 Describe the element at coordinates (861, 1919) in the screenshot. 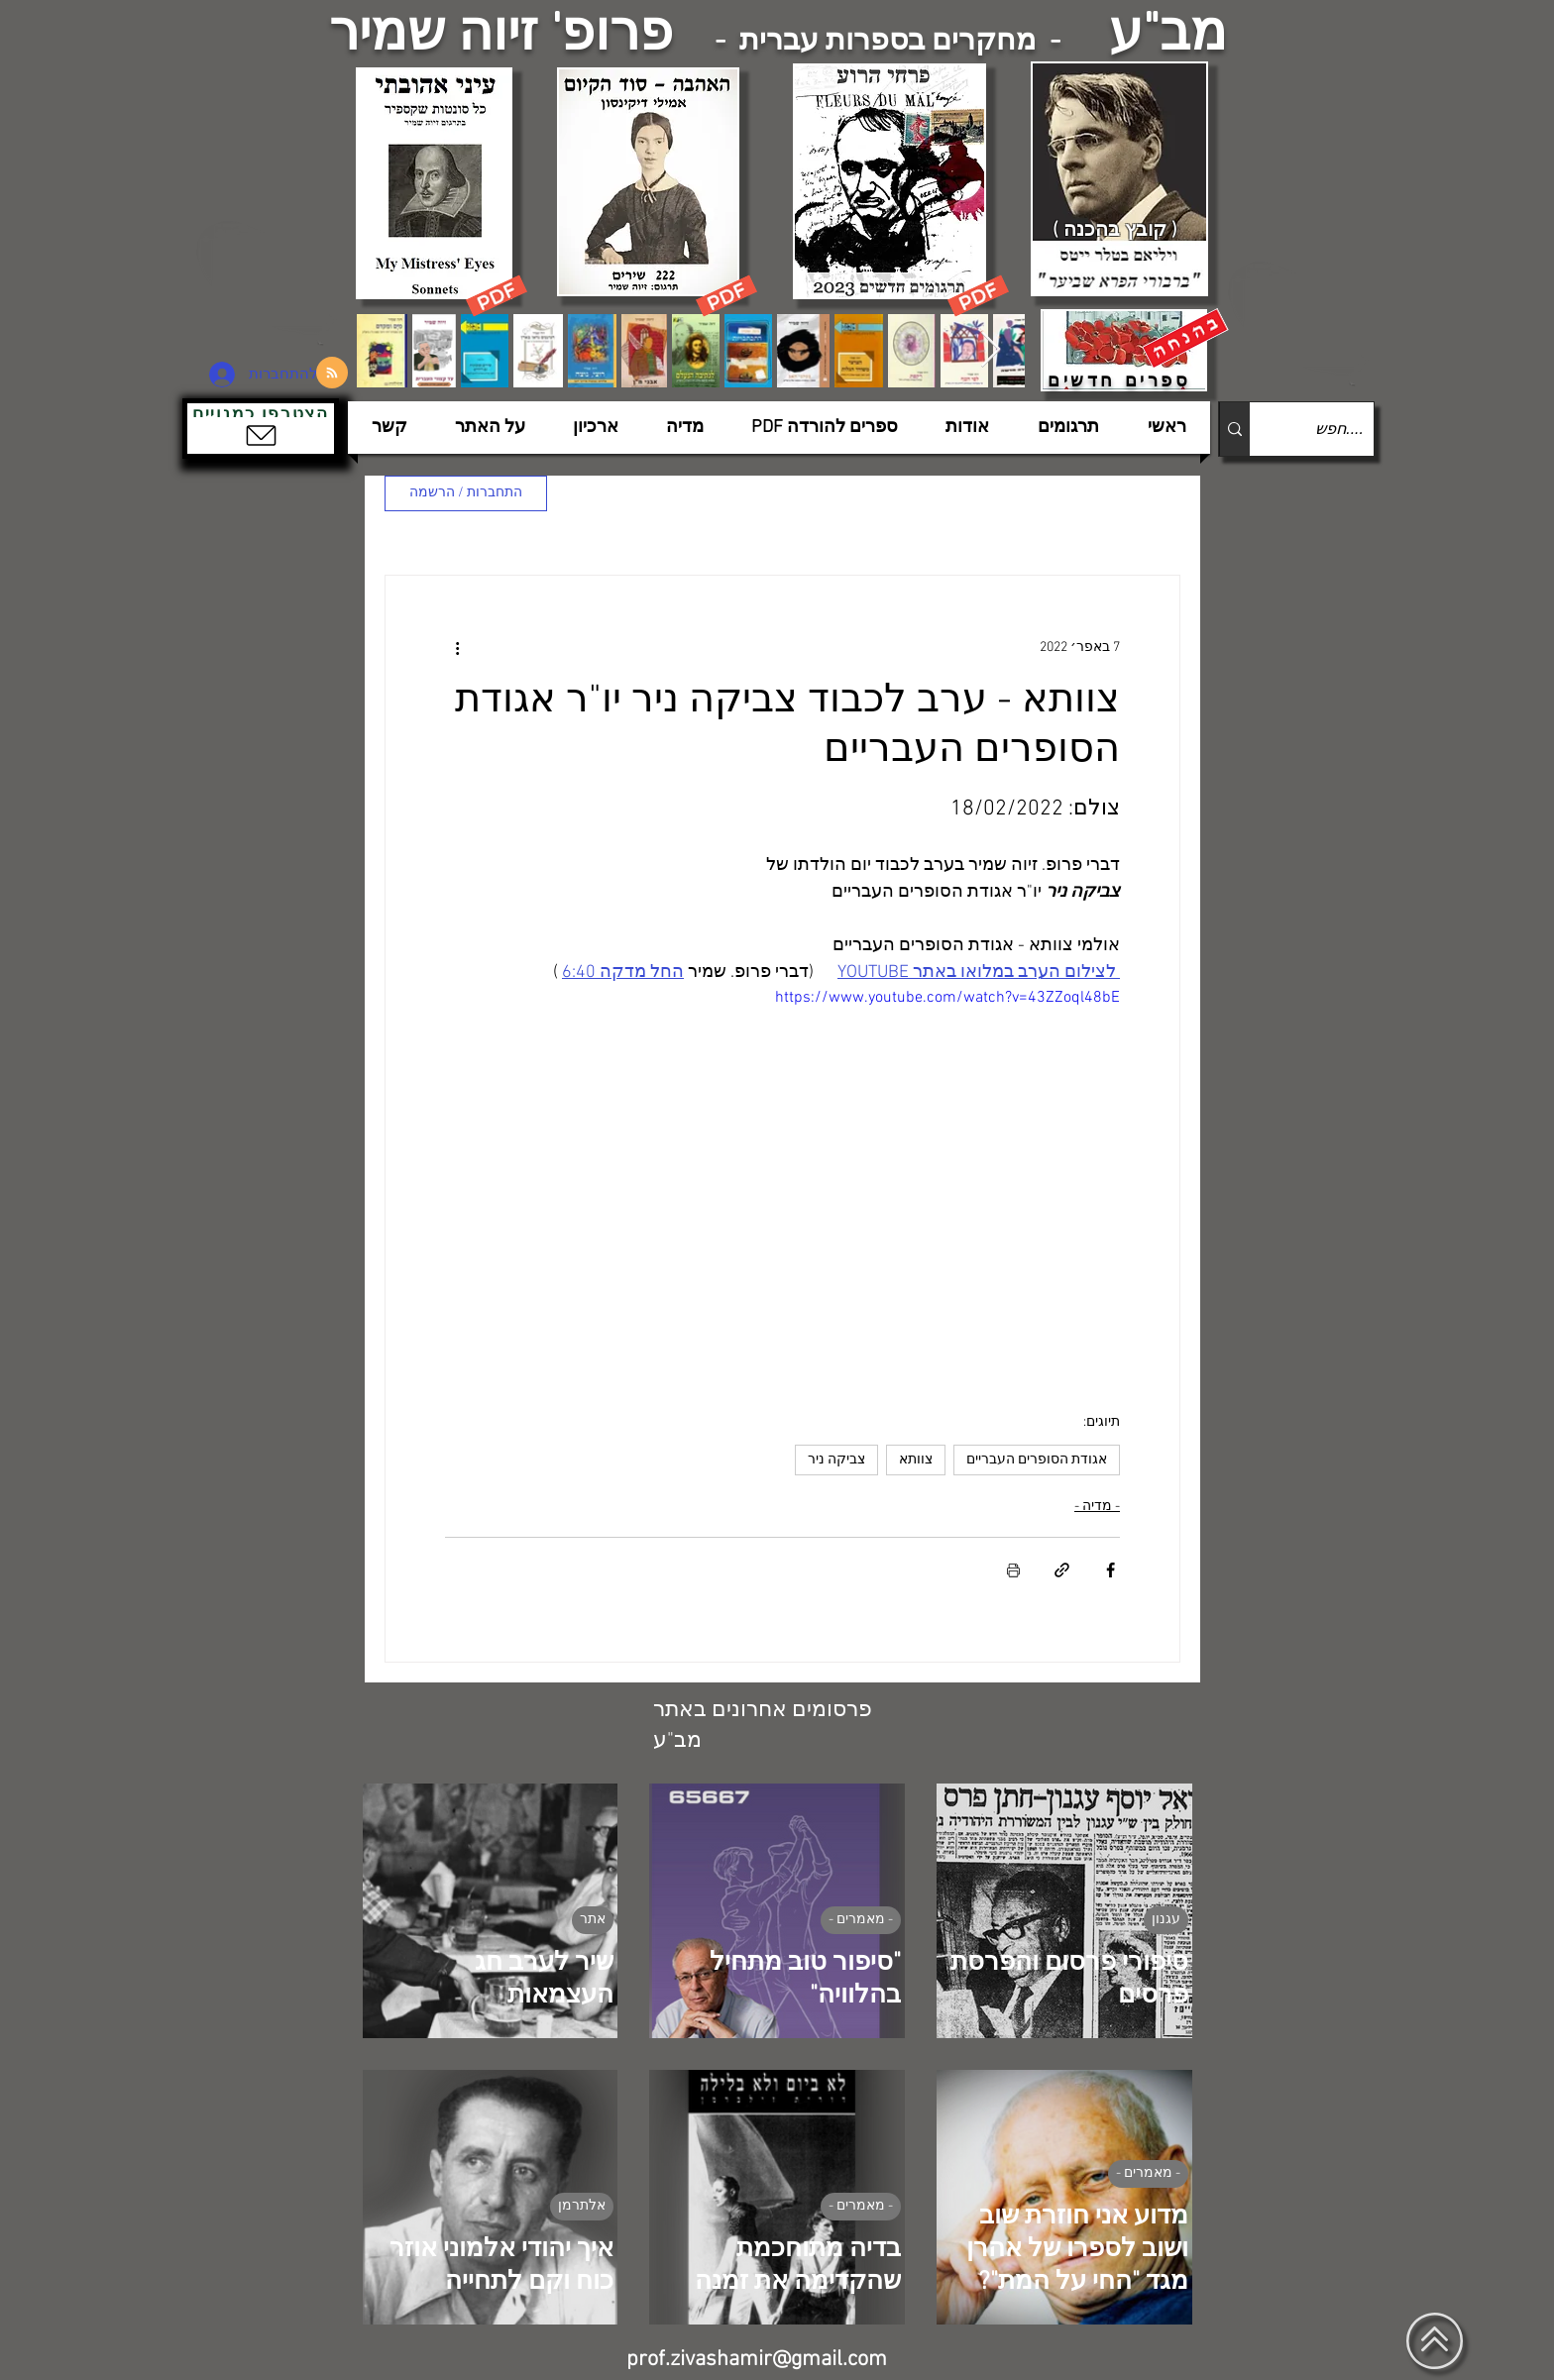

I see `- מאמרים -` at that location.